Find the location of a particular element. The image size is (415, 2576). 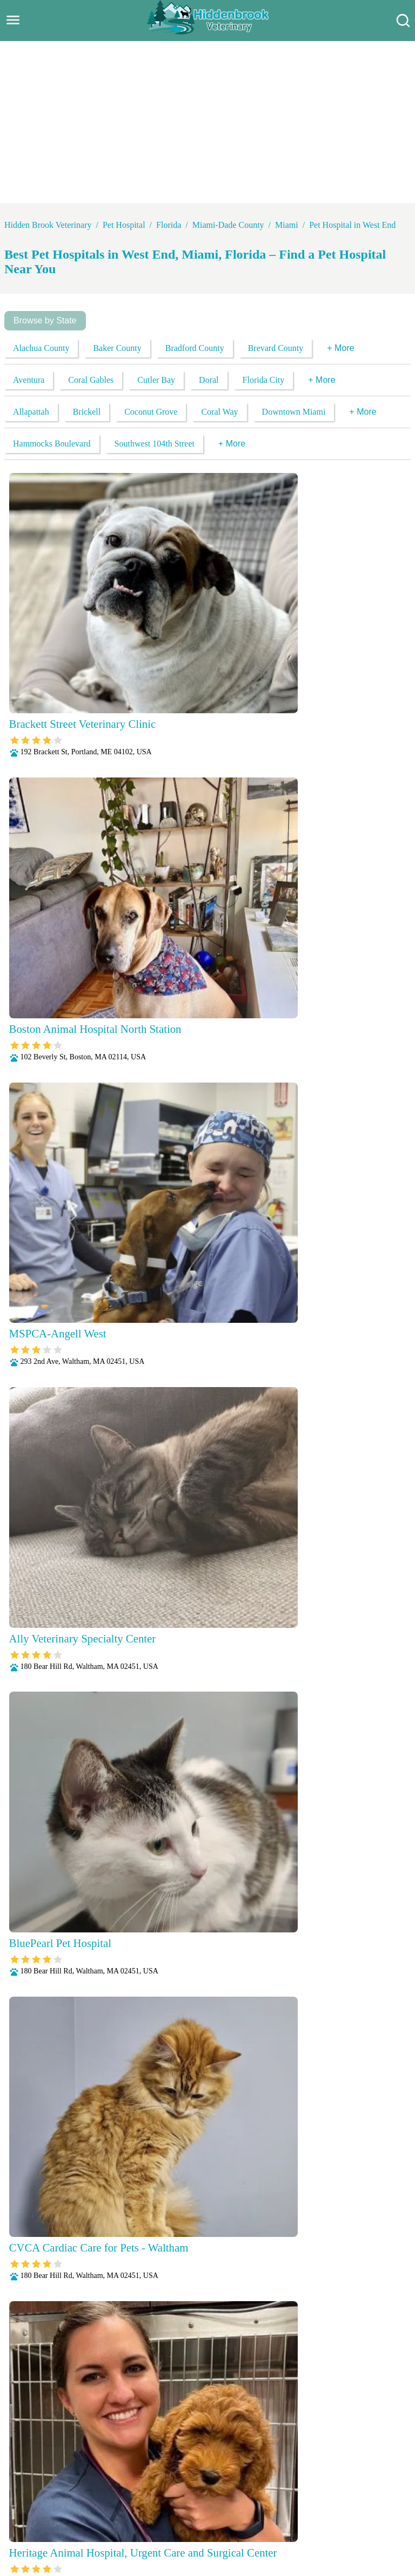

Alachua County is located at coordinates (41, 348).